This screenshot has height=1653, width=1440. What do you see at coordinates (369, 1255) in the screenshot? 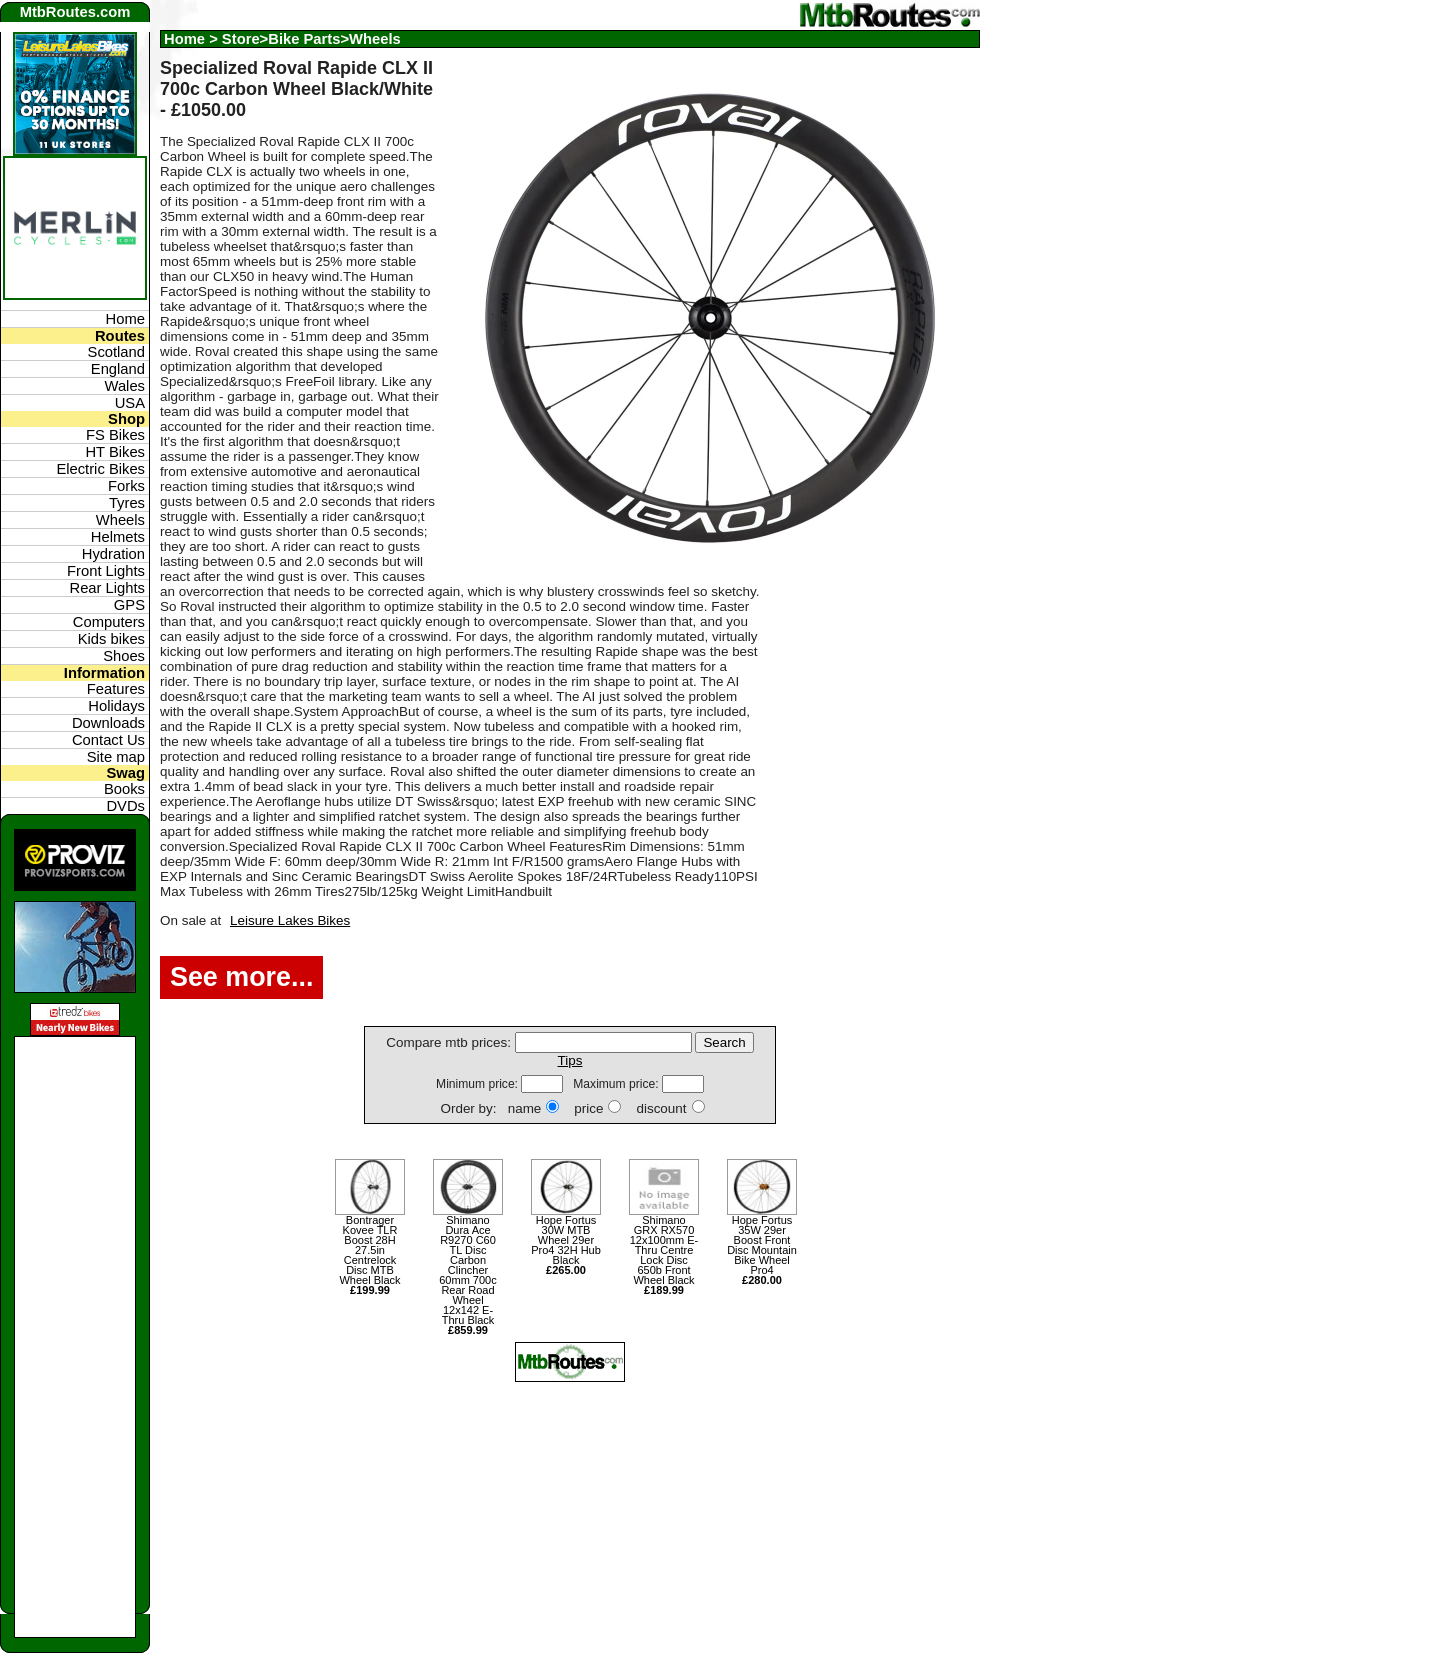
I see `Bontrager Kovee TLR Boost 28H 27.5in Centrelock Disc MTB Wheel Black` at bounding box center [369, 1255].